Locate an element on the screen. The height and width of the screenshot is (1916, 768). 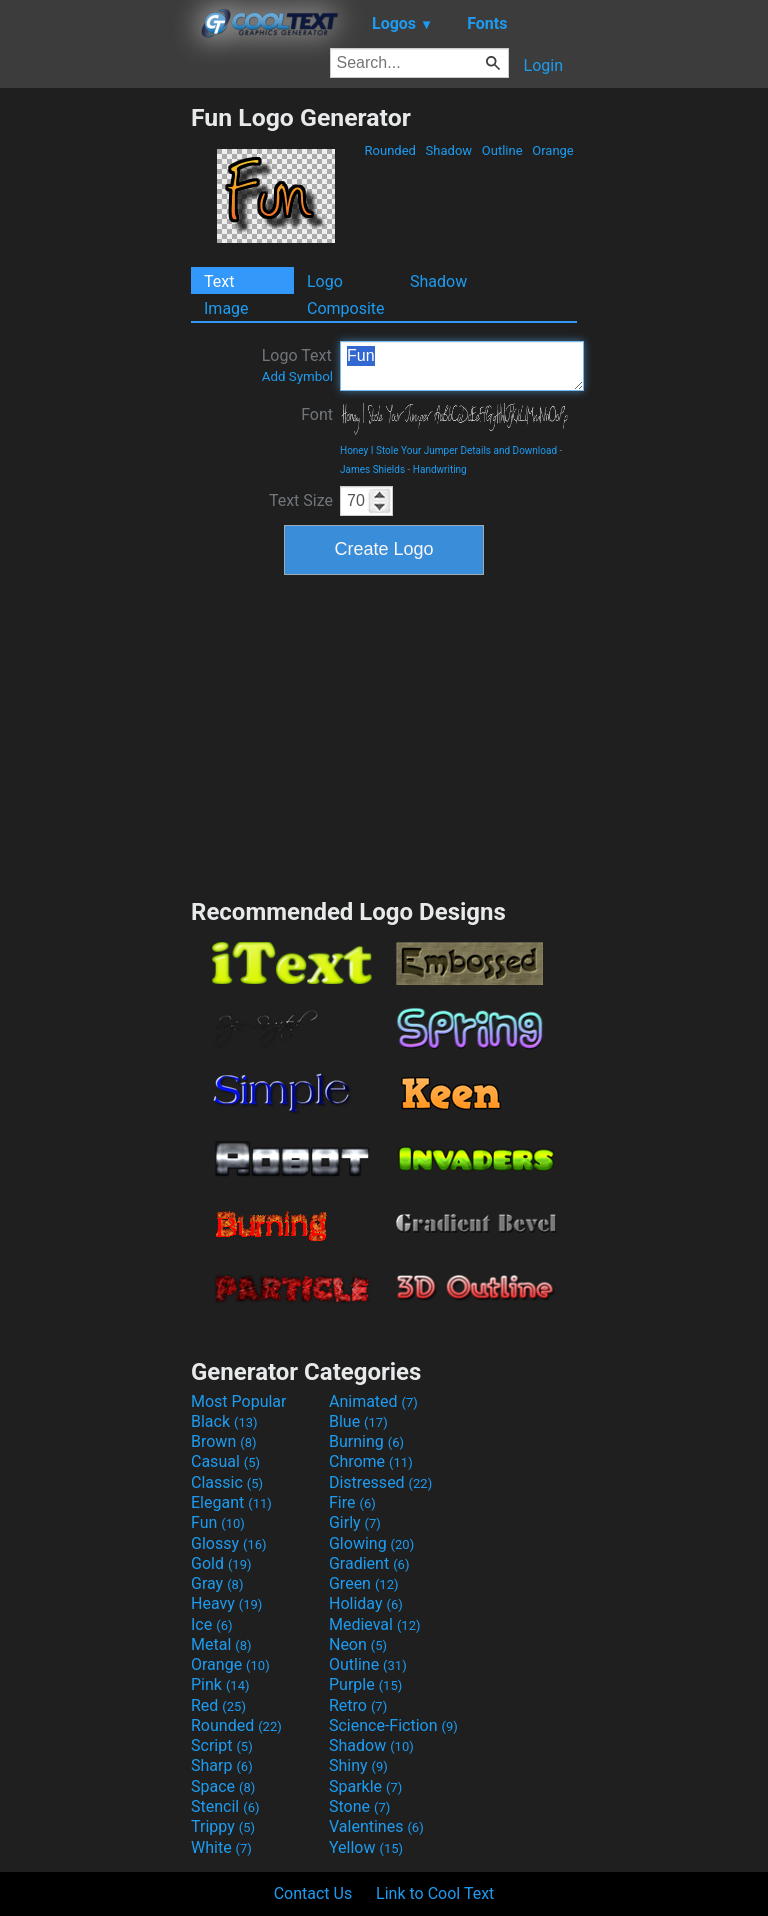
Composite is located at coordinates (346, 308).